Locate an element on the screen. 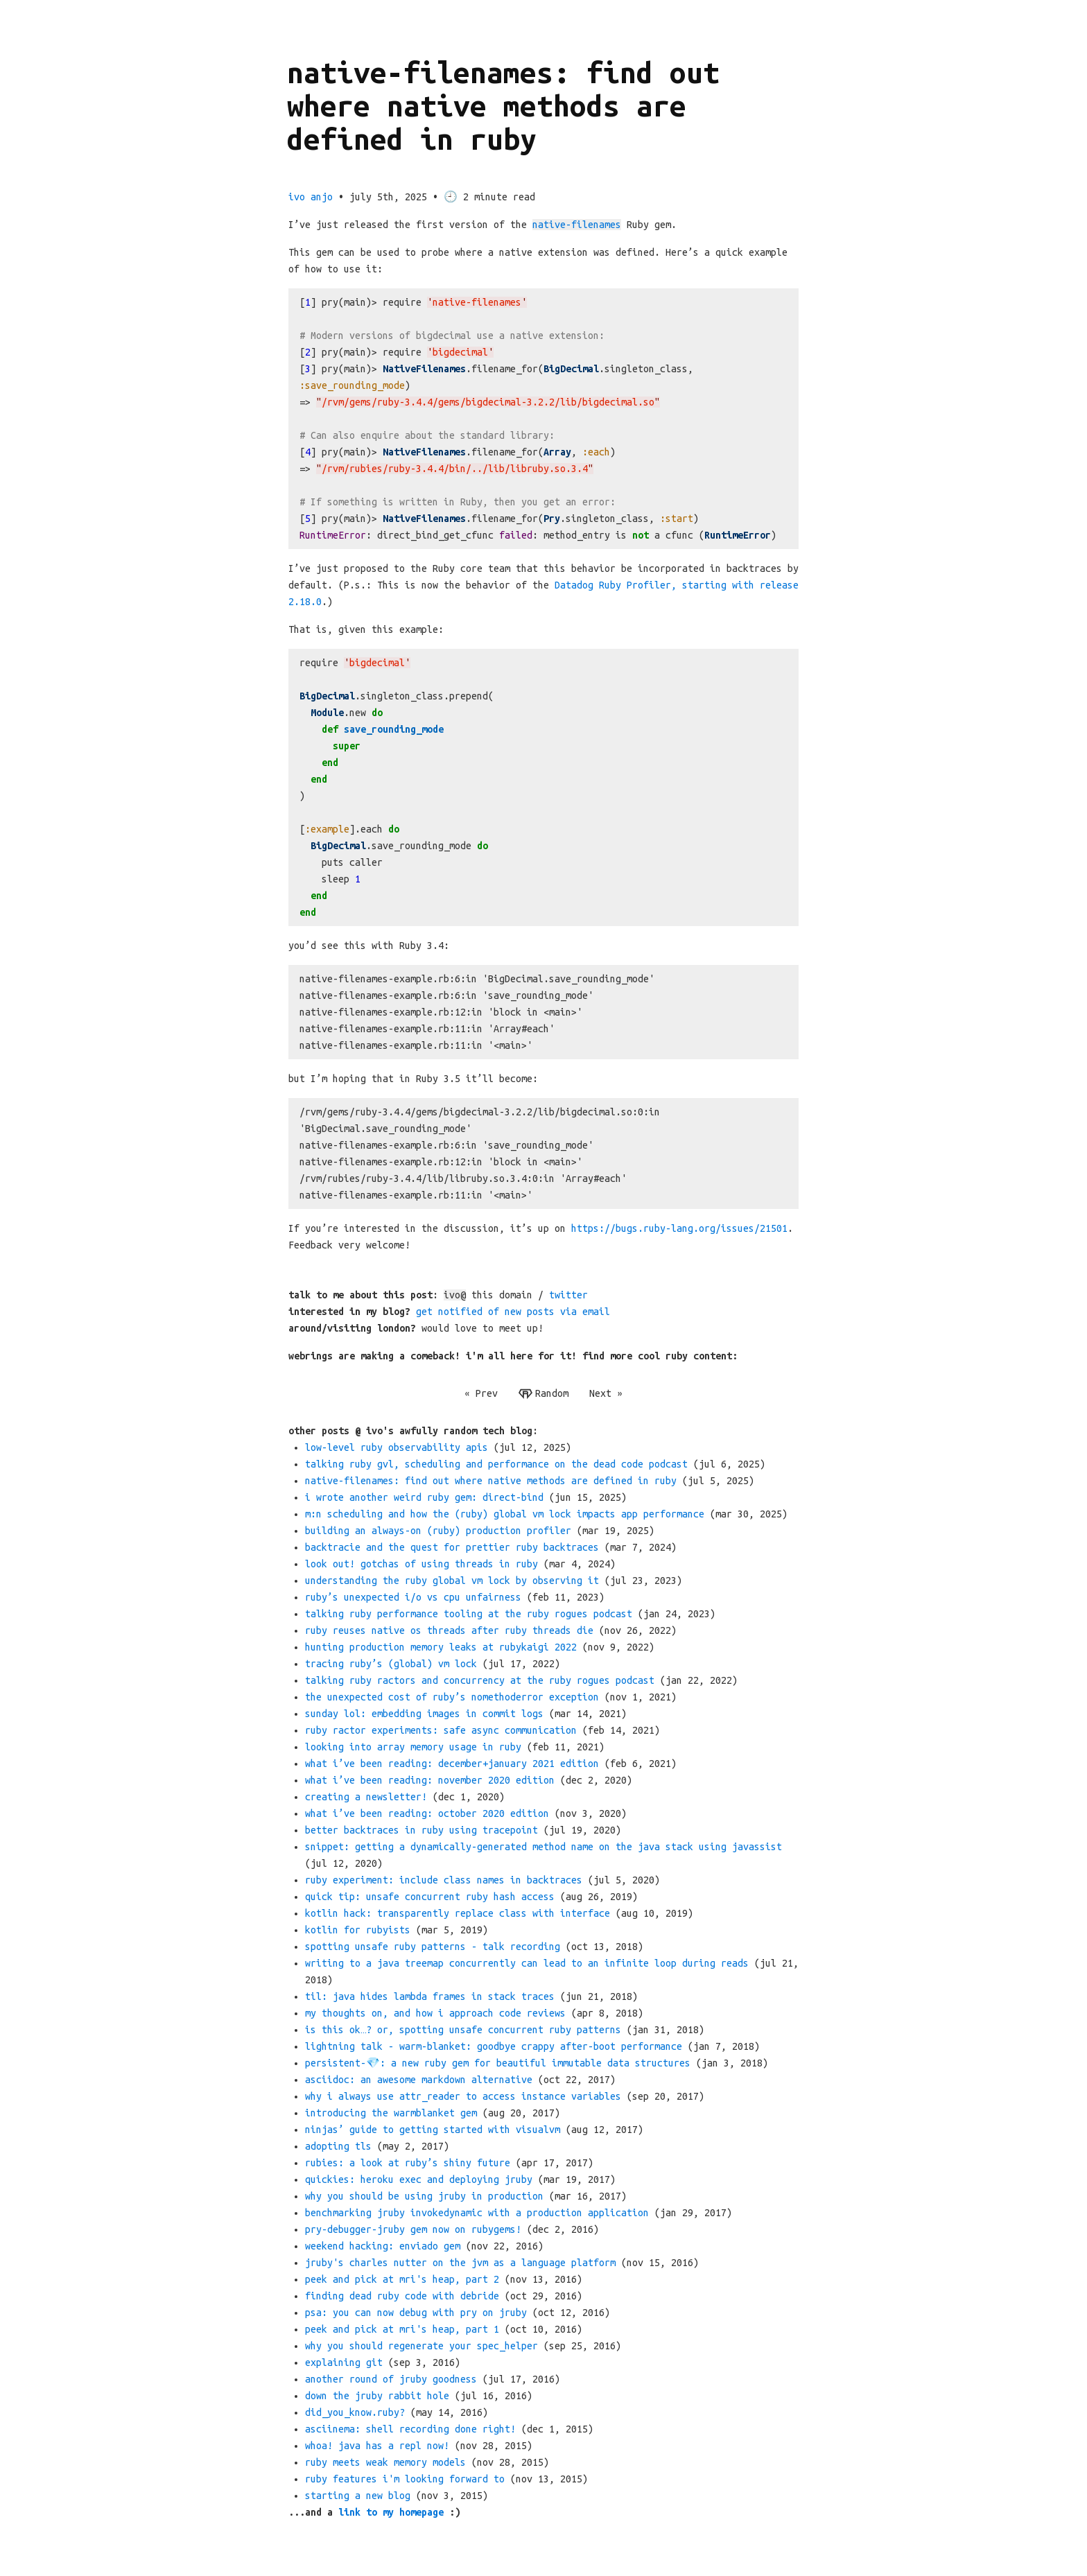 The height and width of the screenshot is (2576, 1087). better backtraces in ruby using tracepoint is located at coordinates (421, 1830).